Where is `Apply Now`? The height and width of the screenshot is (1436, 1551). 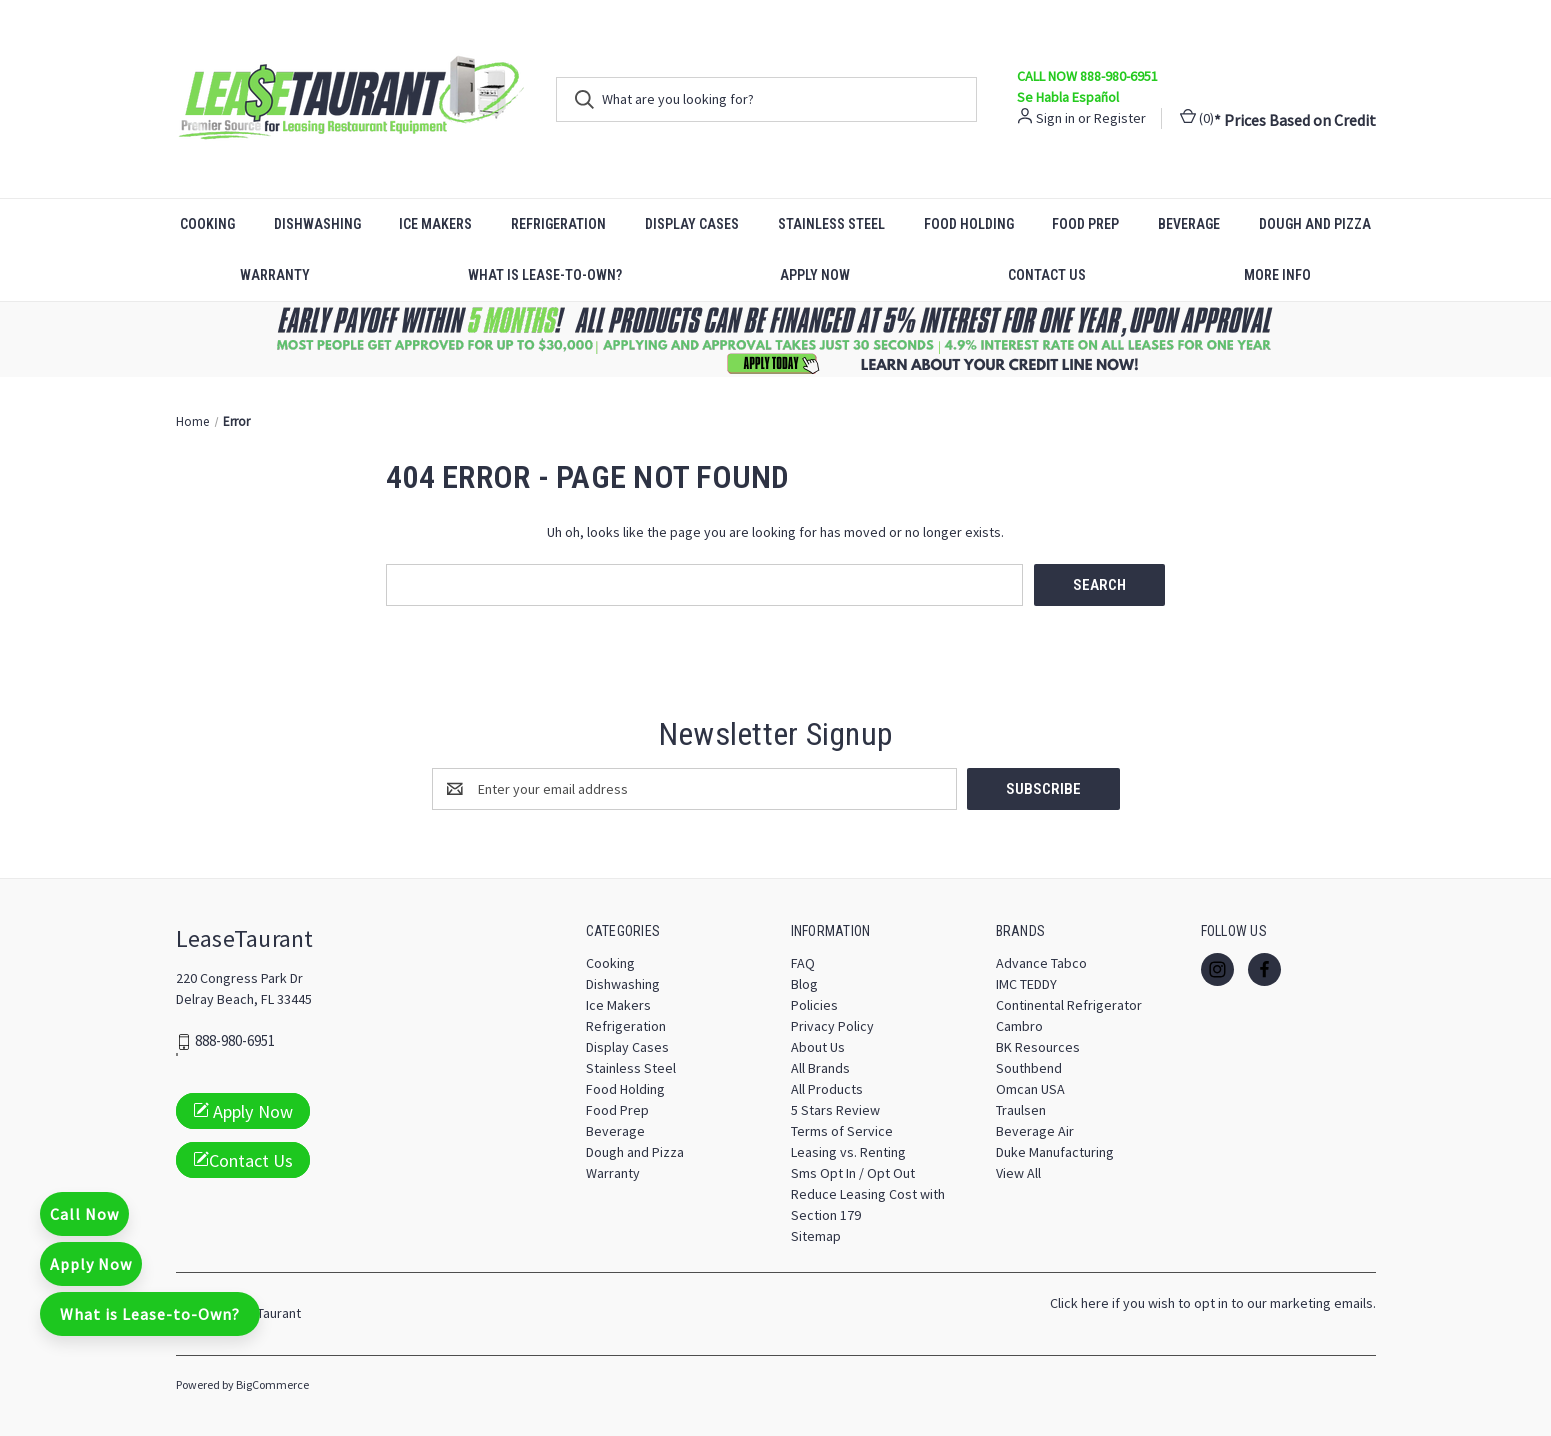 Apply Now is located at coordinates (815, 275).